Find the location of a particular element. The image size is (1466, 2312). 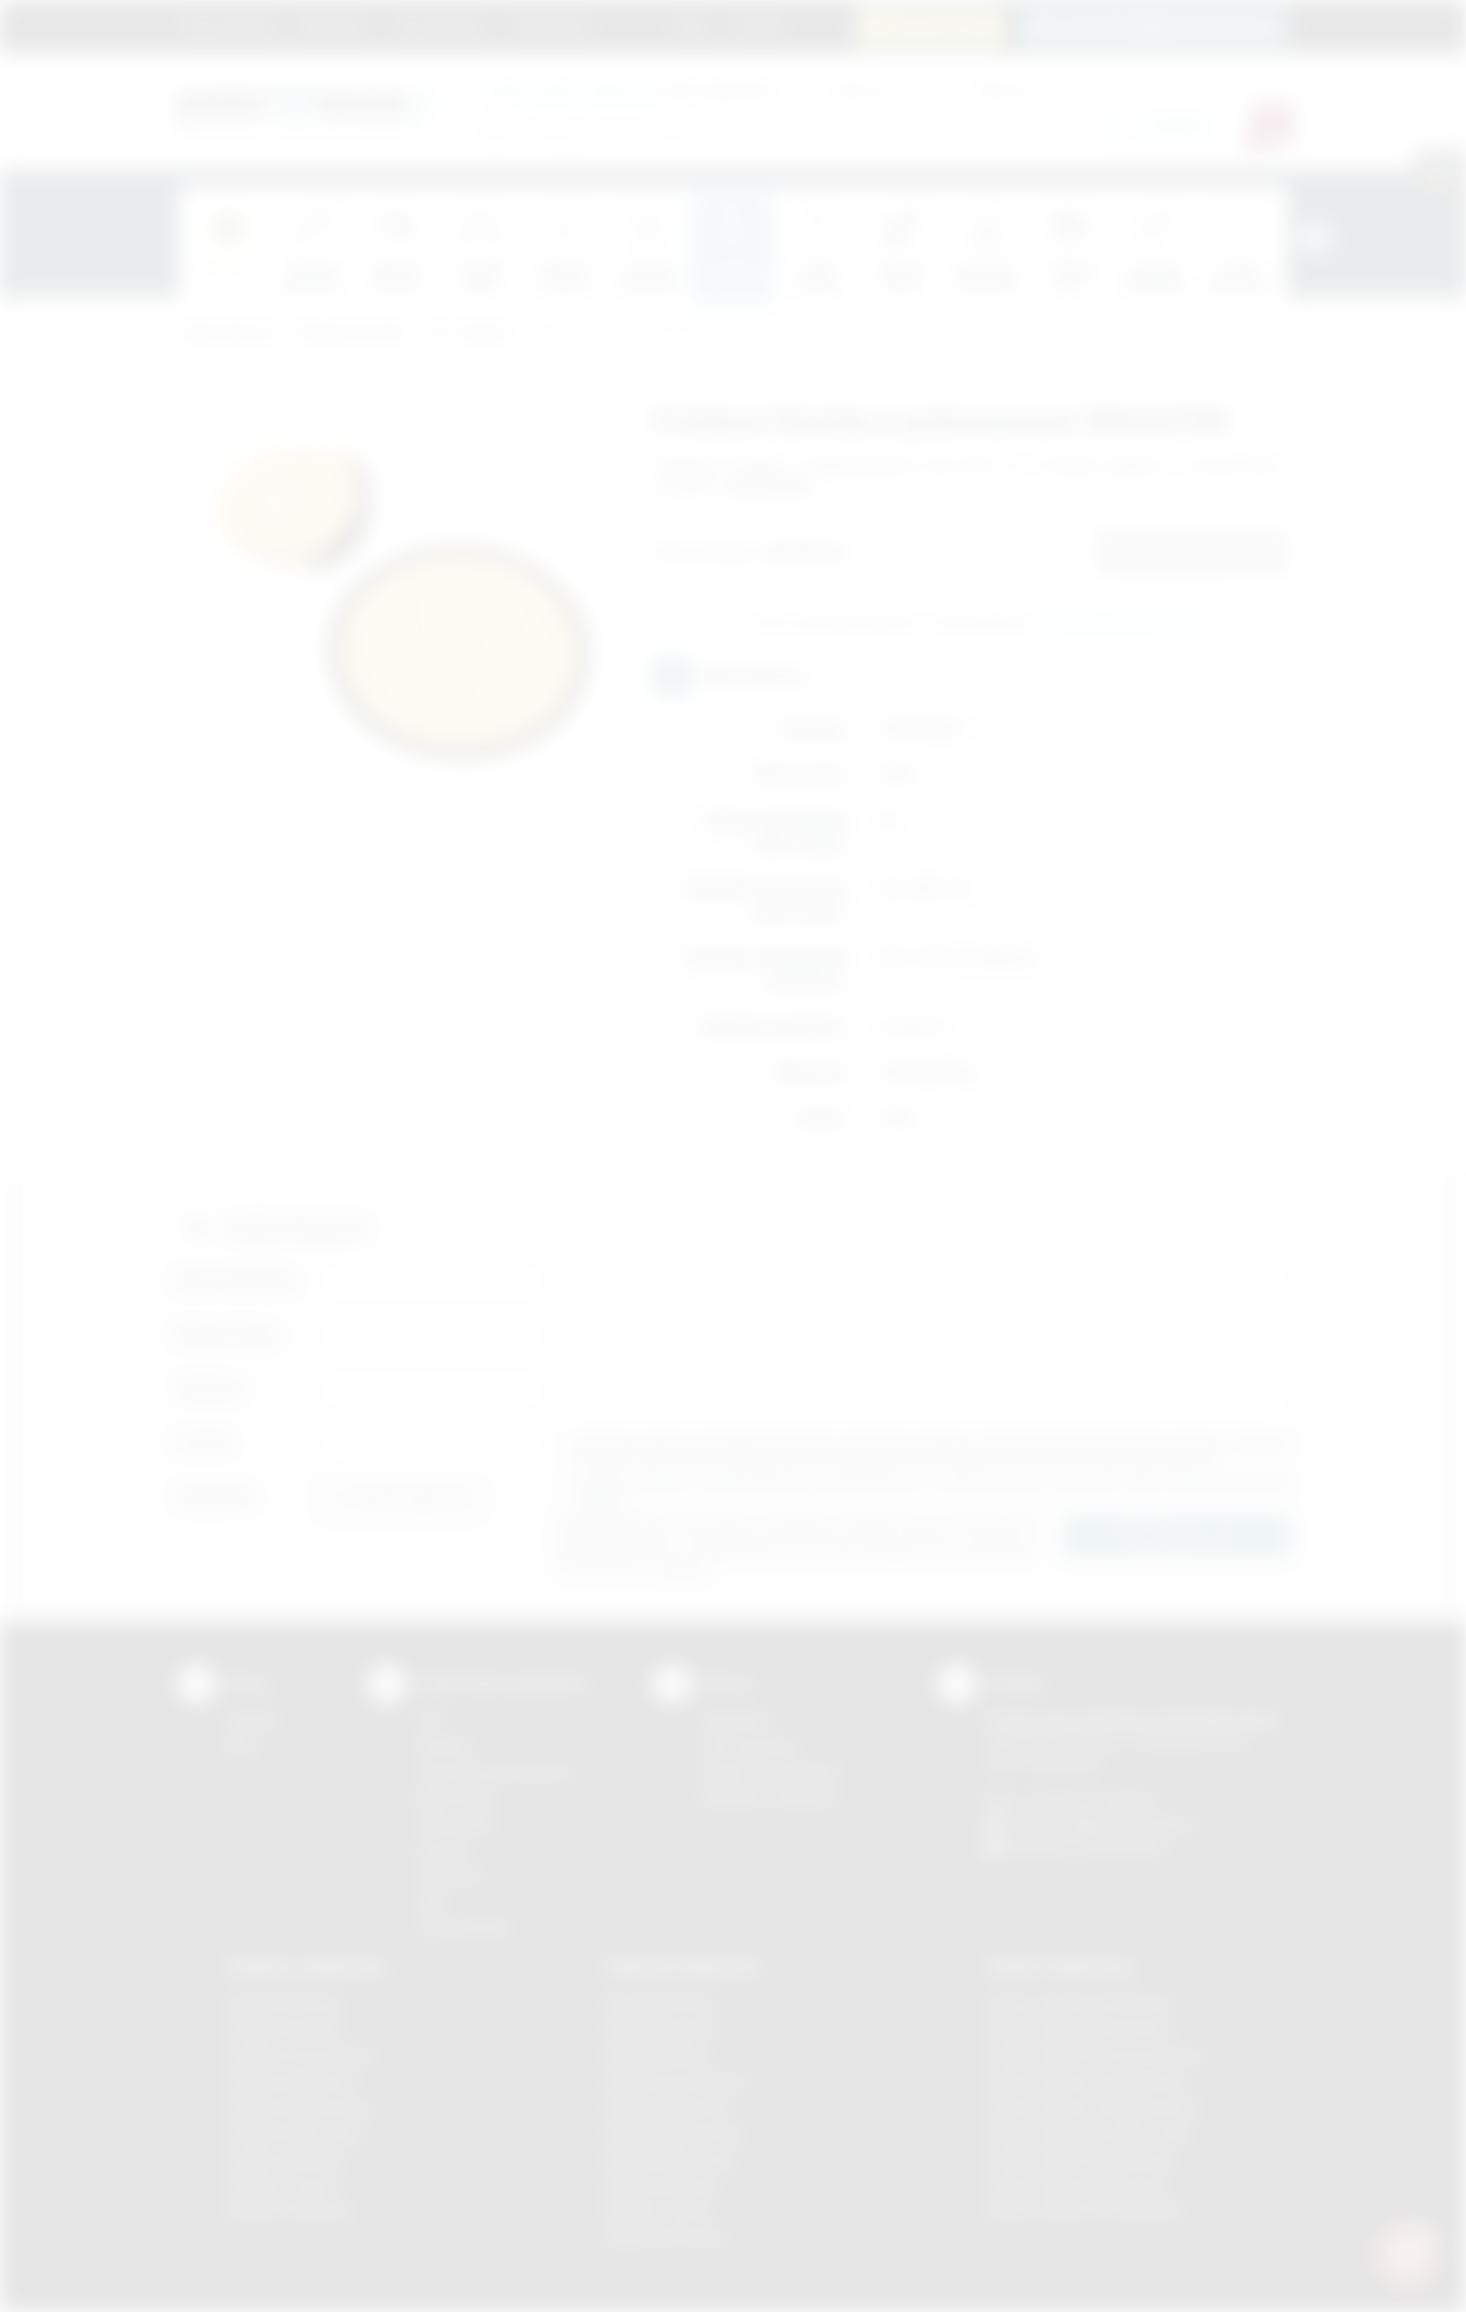

Znakowanie is located at coordinates (550, 25).